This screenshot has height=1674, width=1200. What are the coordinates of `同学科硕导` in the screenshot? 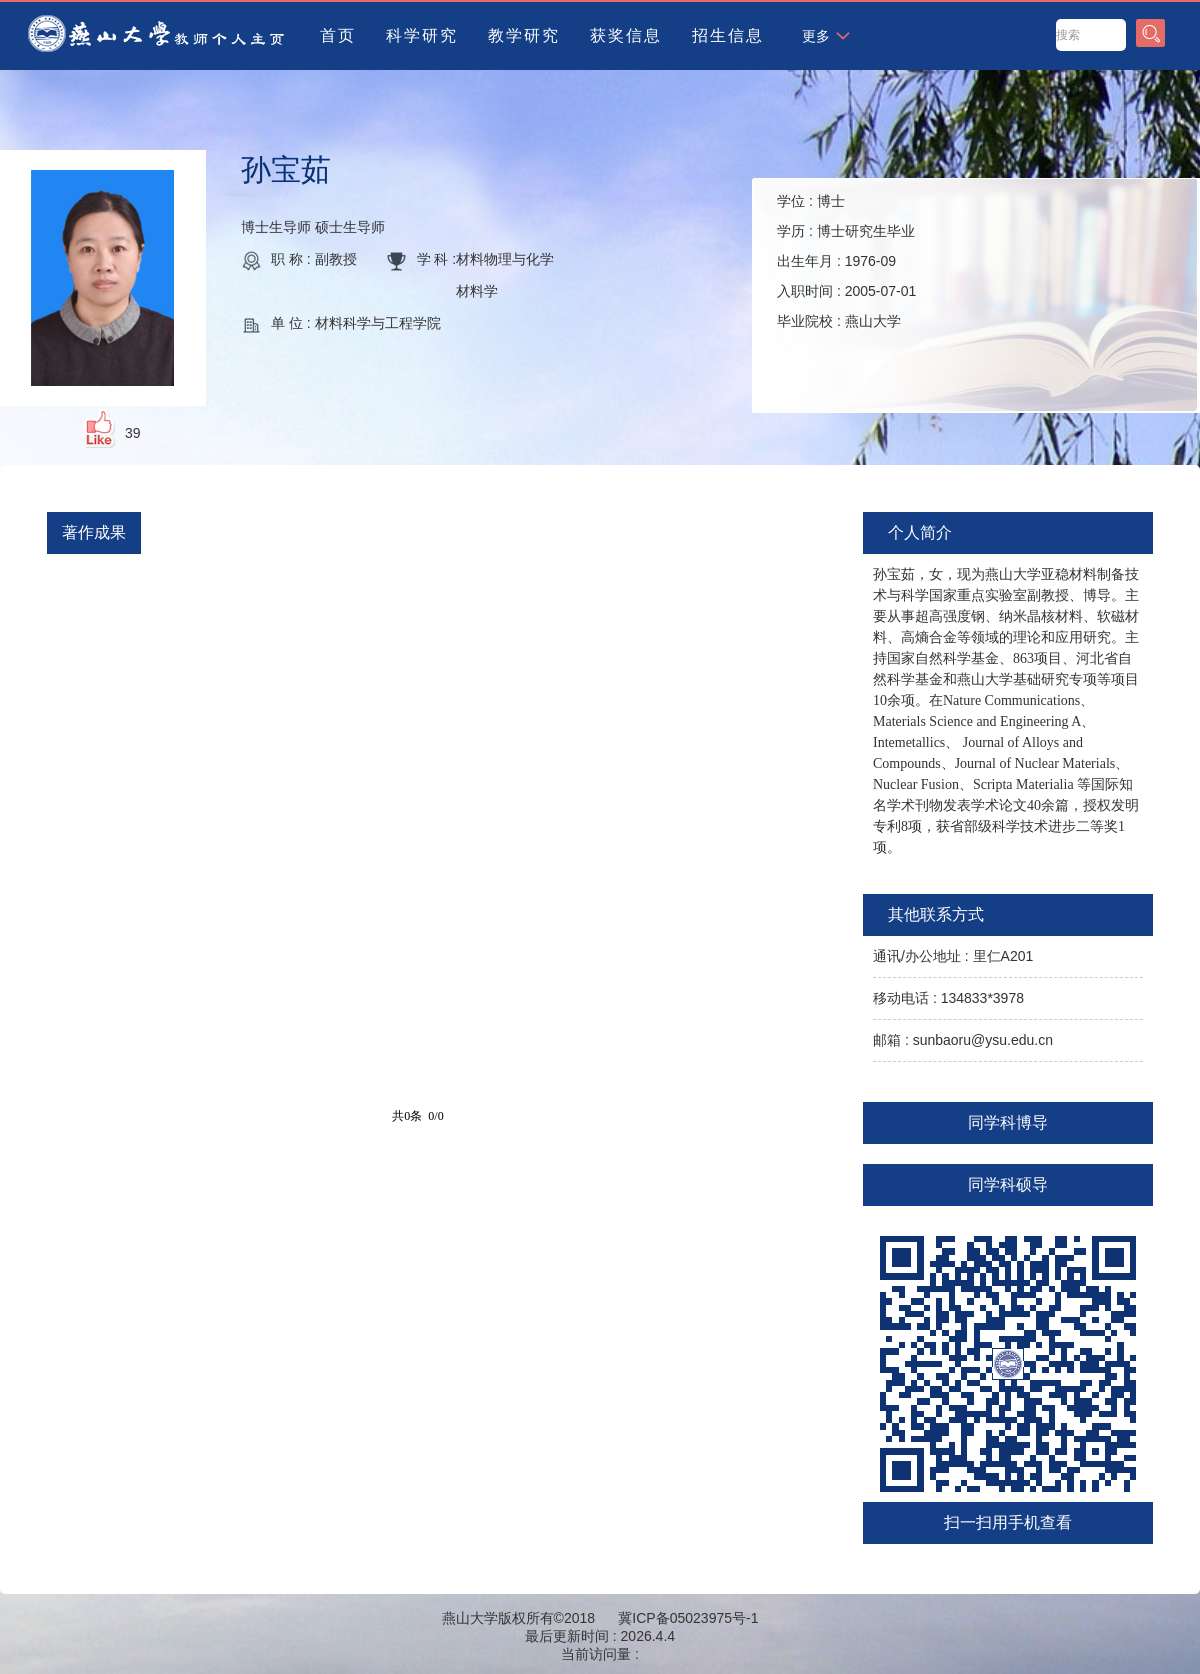 It's located at (1008, 1184).